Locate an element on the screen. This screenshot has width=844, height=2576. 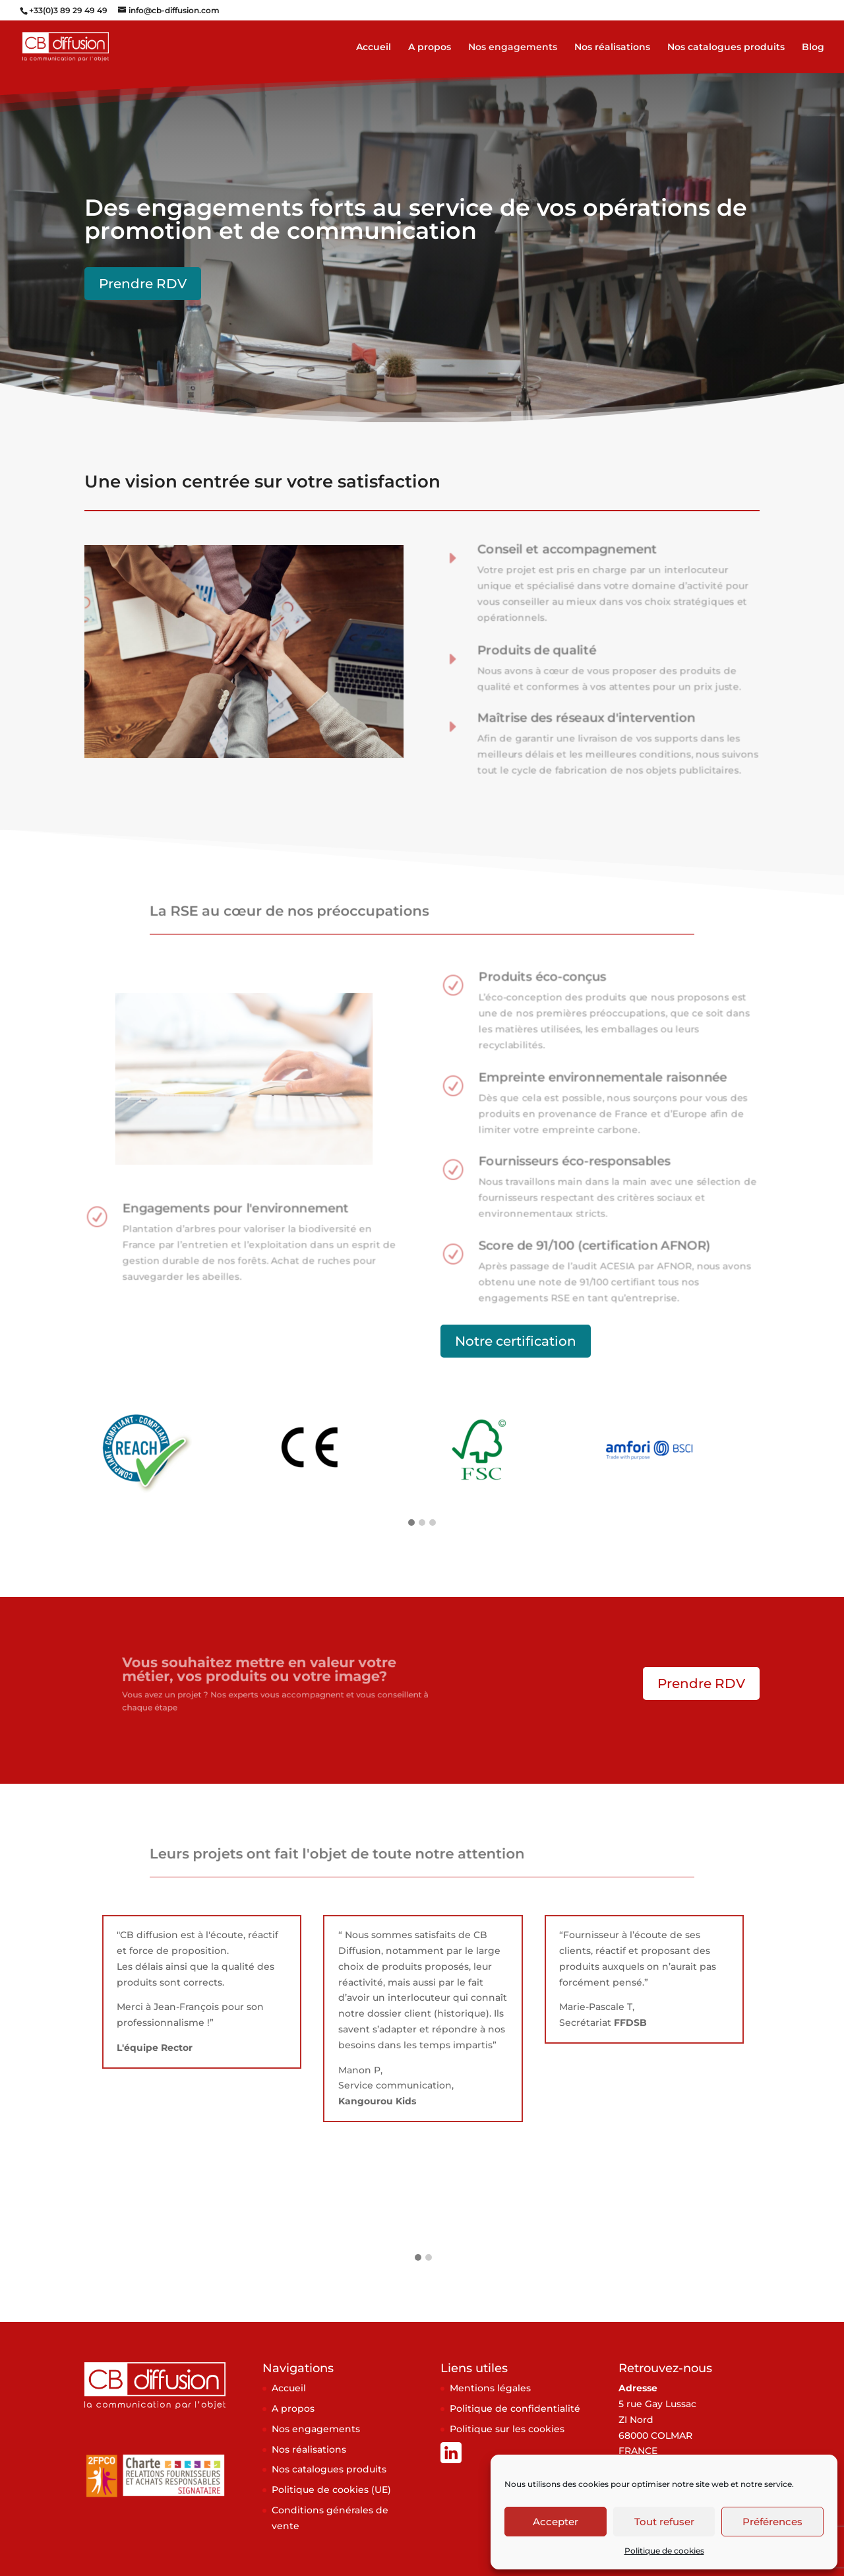
Politique de cookies is located at coordinates (664, 2551).